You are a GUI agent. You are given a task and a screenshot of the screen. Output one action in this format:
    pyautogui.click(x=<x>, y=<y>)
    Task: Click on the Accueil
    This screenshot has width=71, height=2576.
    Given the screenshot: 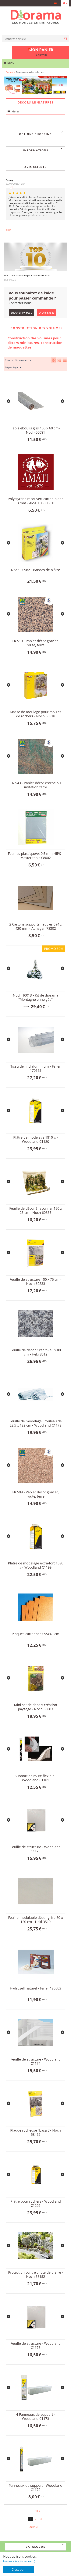 What is the action you would take?
    pyautogui.click(x=9, y=72)
    